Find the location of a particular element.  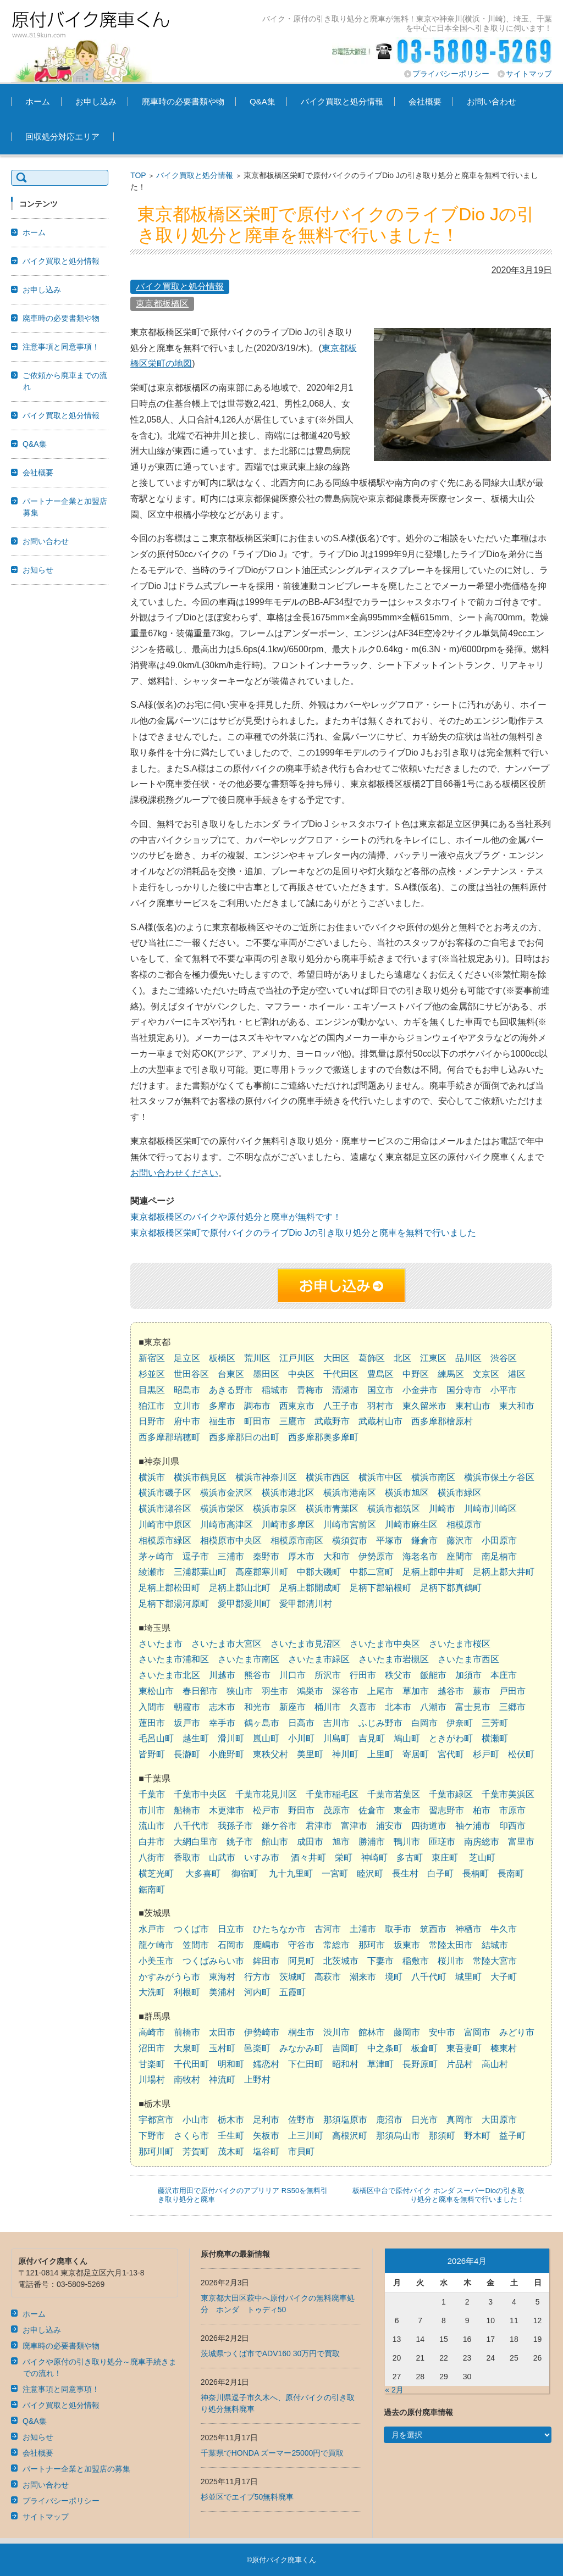

柏市 is located at coordinates (481, 1810).